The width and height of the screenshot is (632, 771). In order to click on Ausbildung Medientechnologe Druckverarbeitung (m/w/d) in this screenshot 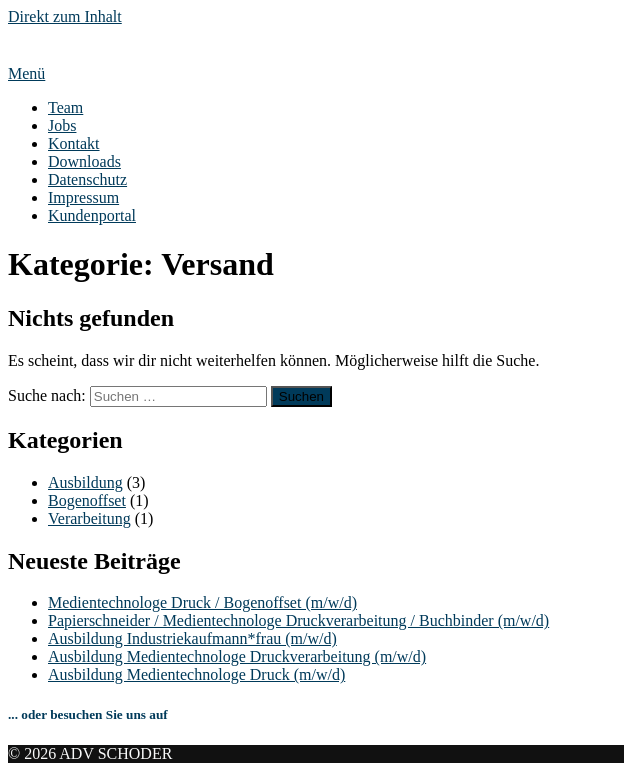, I will do `click(237, 656)`.